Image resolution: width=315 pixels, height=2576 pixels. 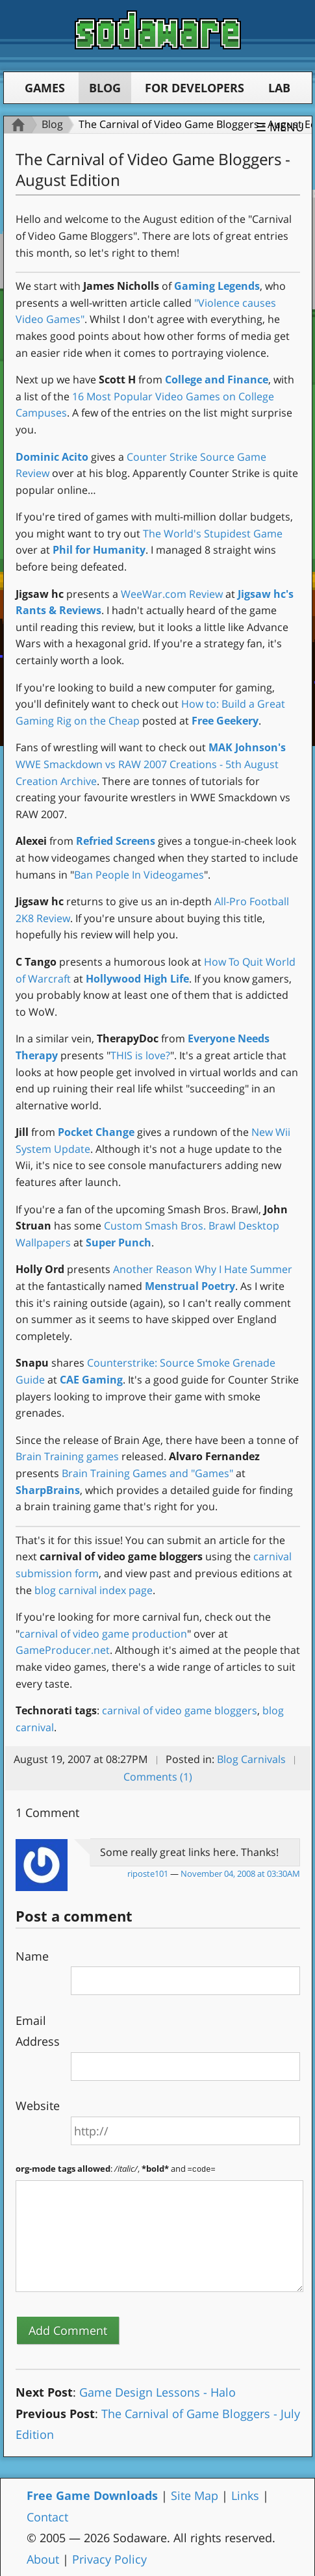 What do you see at coordinates (43, 2558) in the screenshot?
I see `About` at bounding box center [43, 2558].